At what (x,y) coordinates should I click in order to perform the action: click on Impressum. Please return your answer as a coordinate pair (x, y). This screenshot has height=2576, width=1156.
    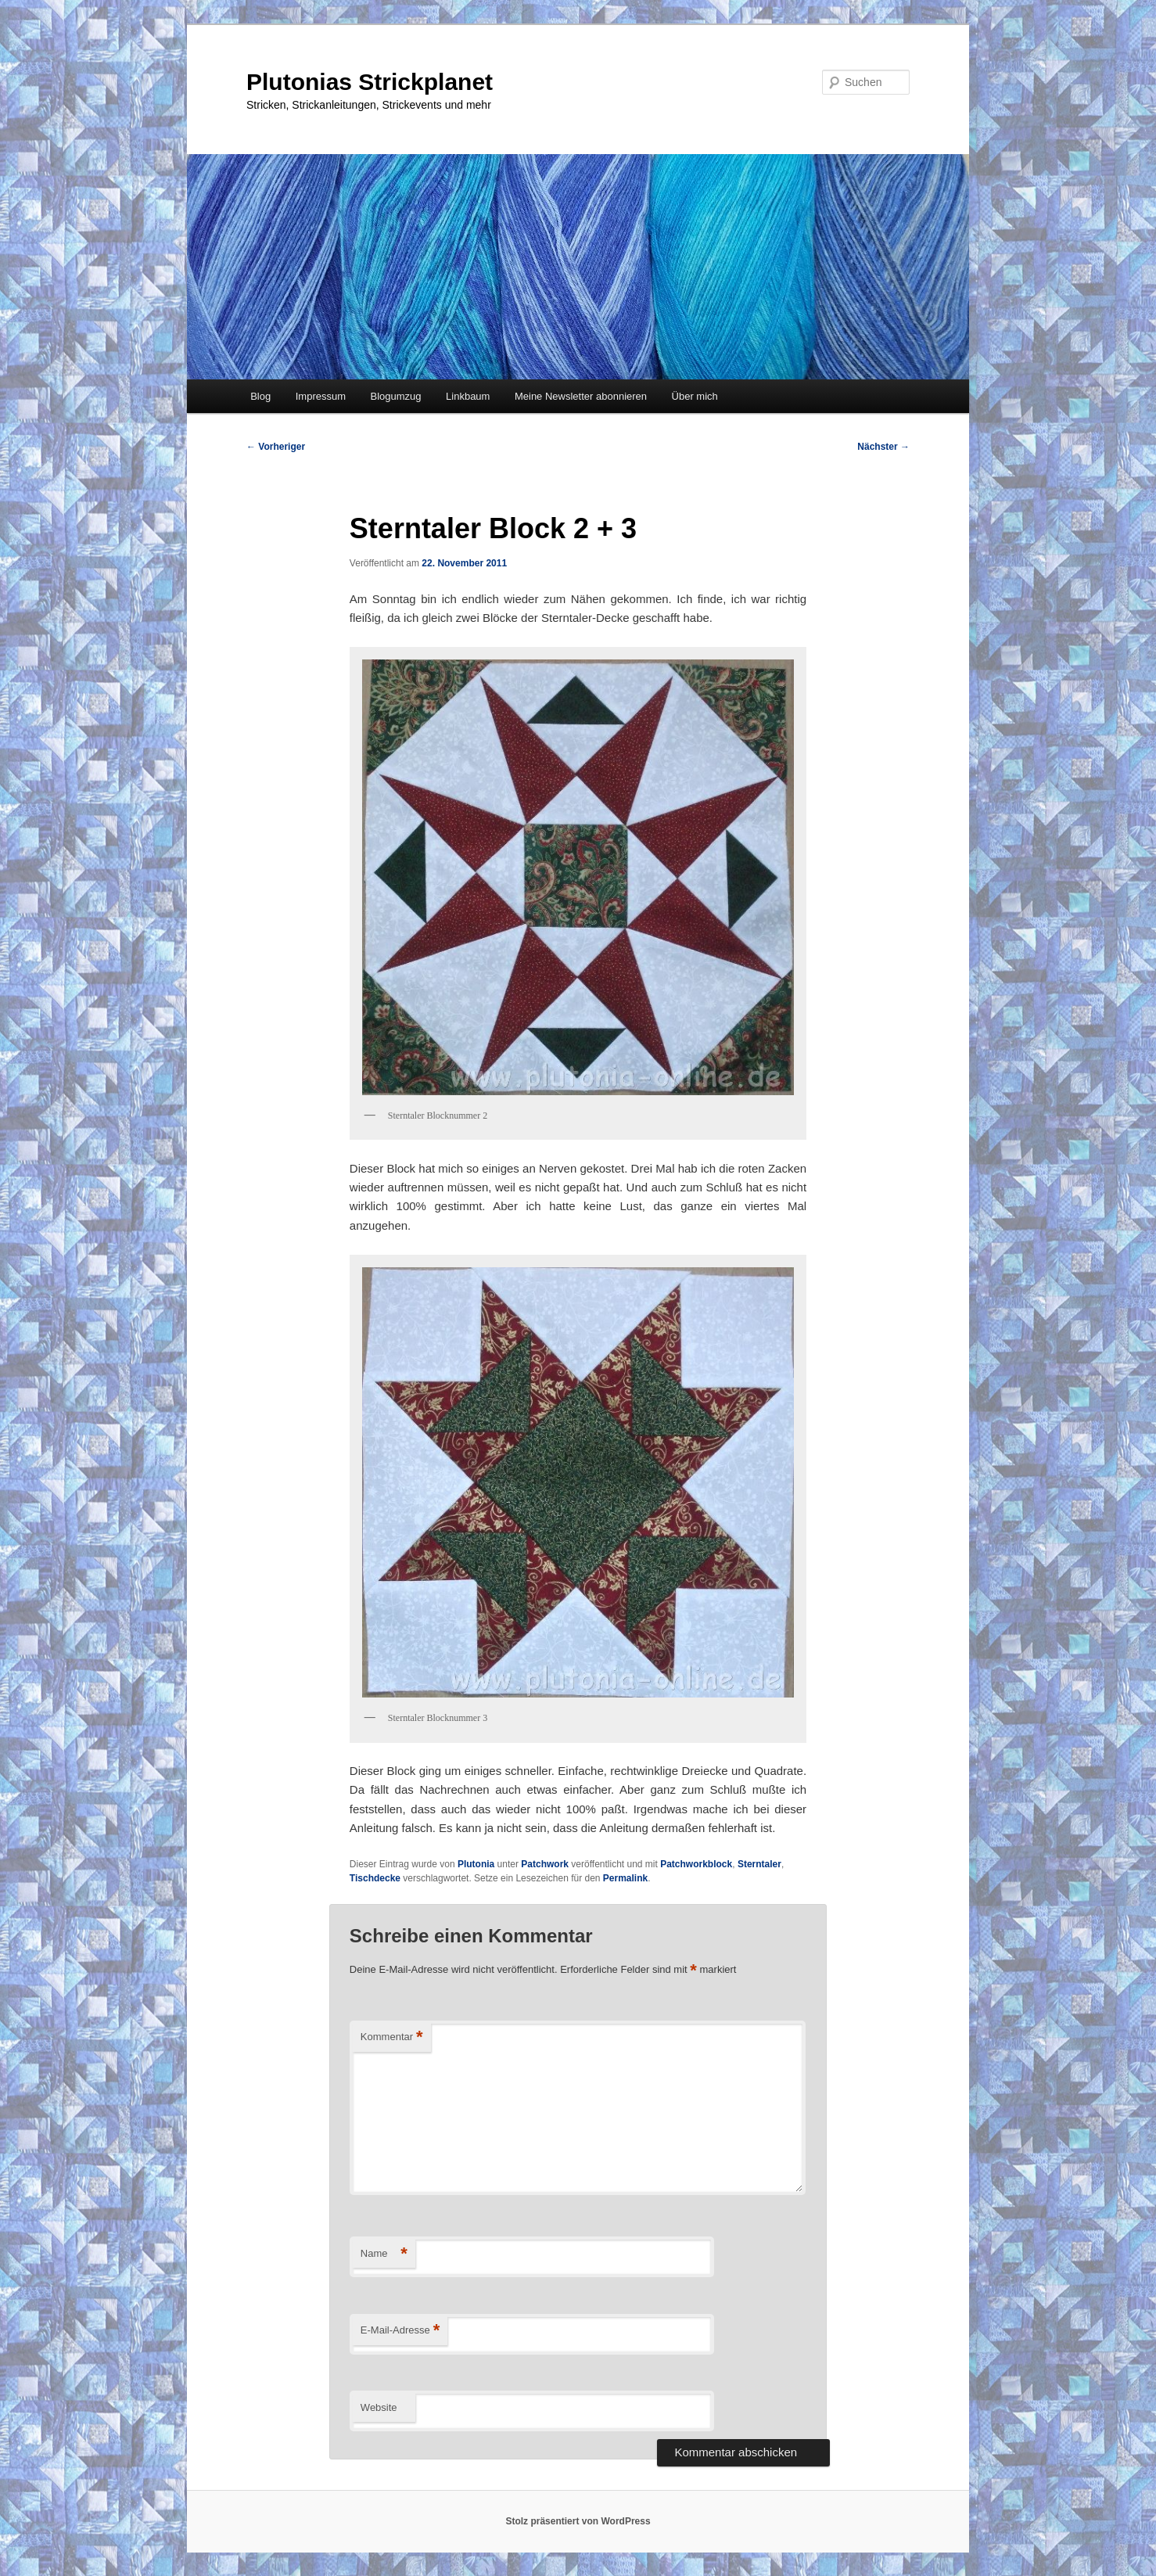
    Looking at the image, I should click on (321, 396).